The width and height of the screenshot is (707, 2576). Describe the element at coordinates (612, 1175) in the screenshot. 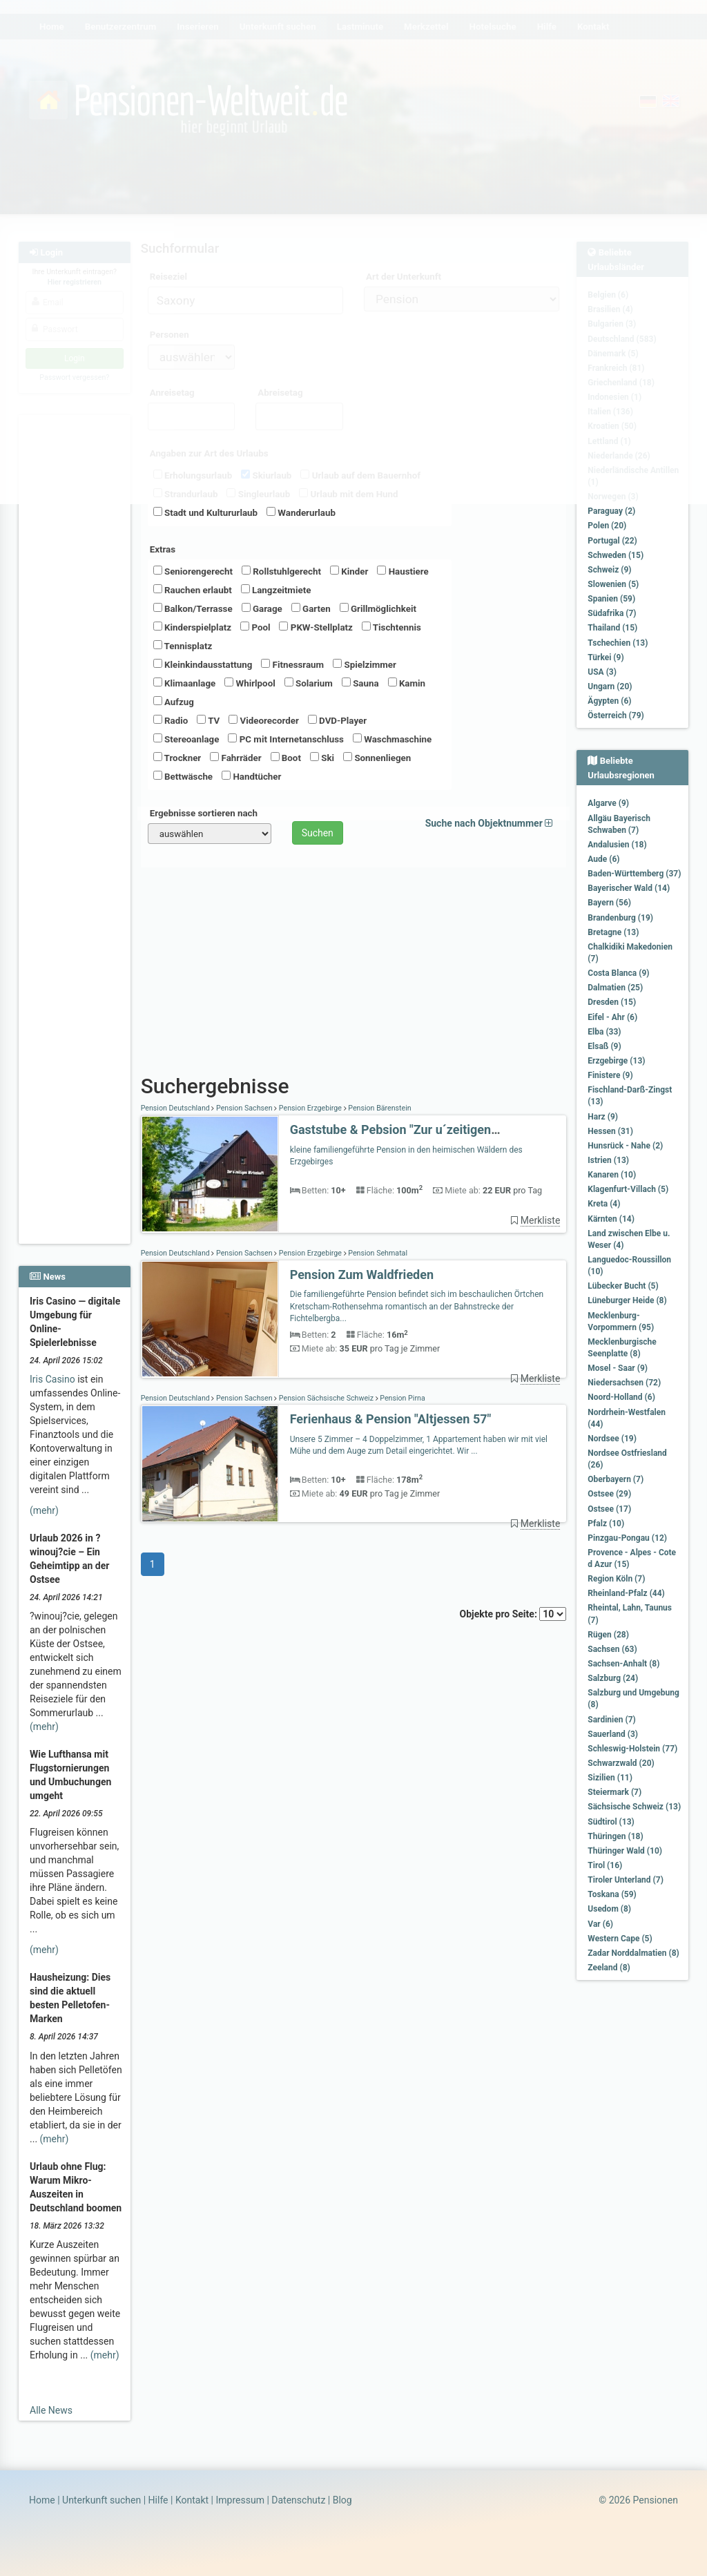

I see `Kanaren (10)` at that location.